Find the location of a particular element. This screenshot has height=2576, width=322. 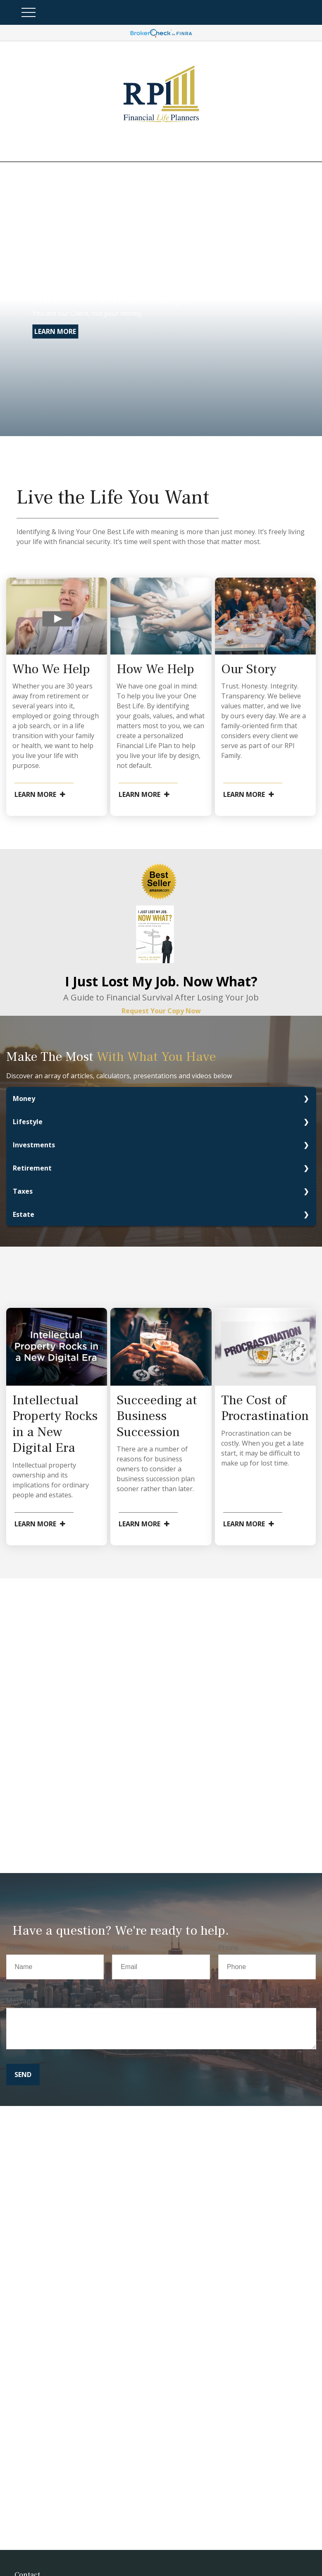

Taxes is located at coordinates (23, 1191).